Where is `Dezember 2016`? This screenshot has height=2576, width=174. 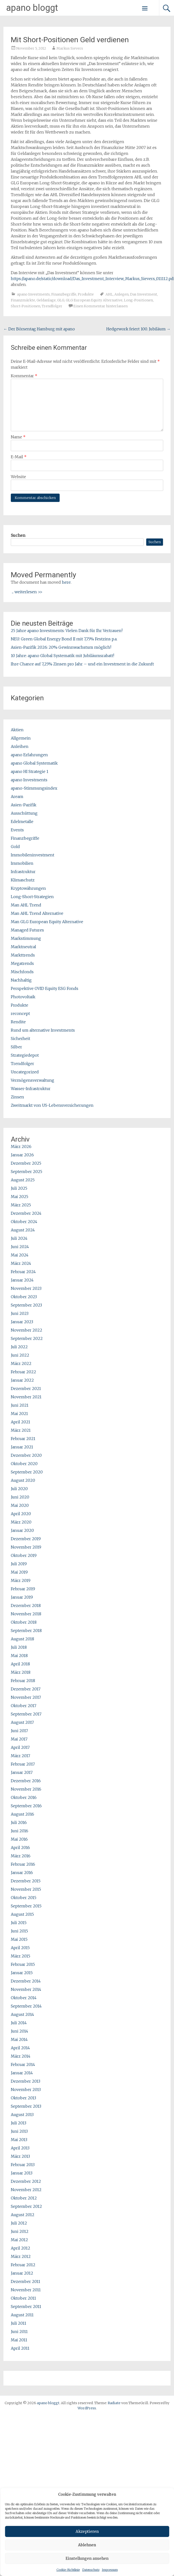 Dezember 2016 is located at coordinates (26, 1780).